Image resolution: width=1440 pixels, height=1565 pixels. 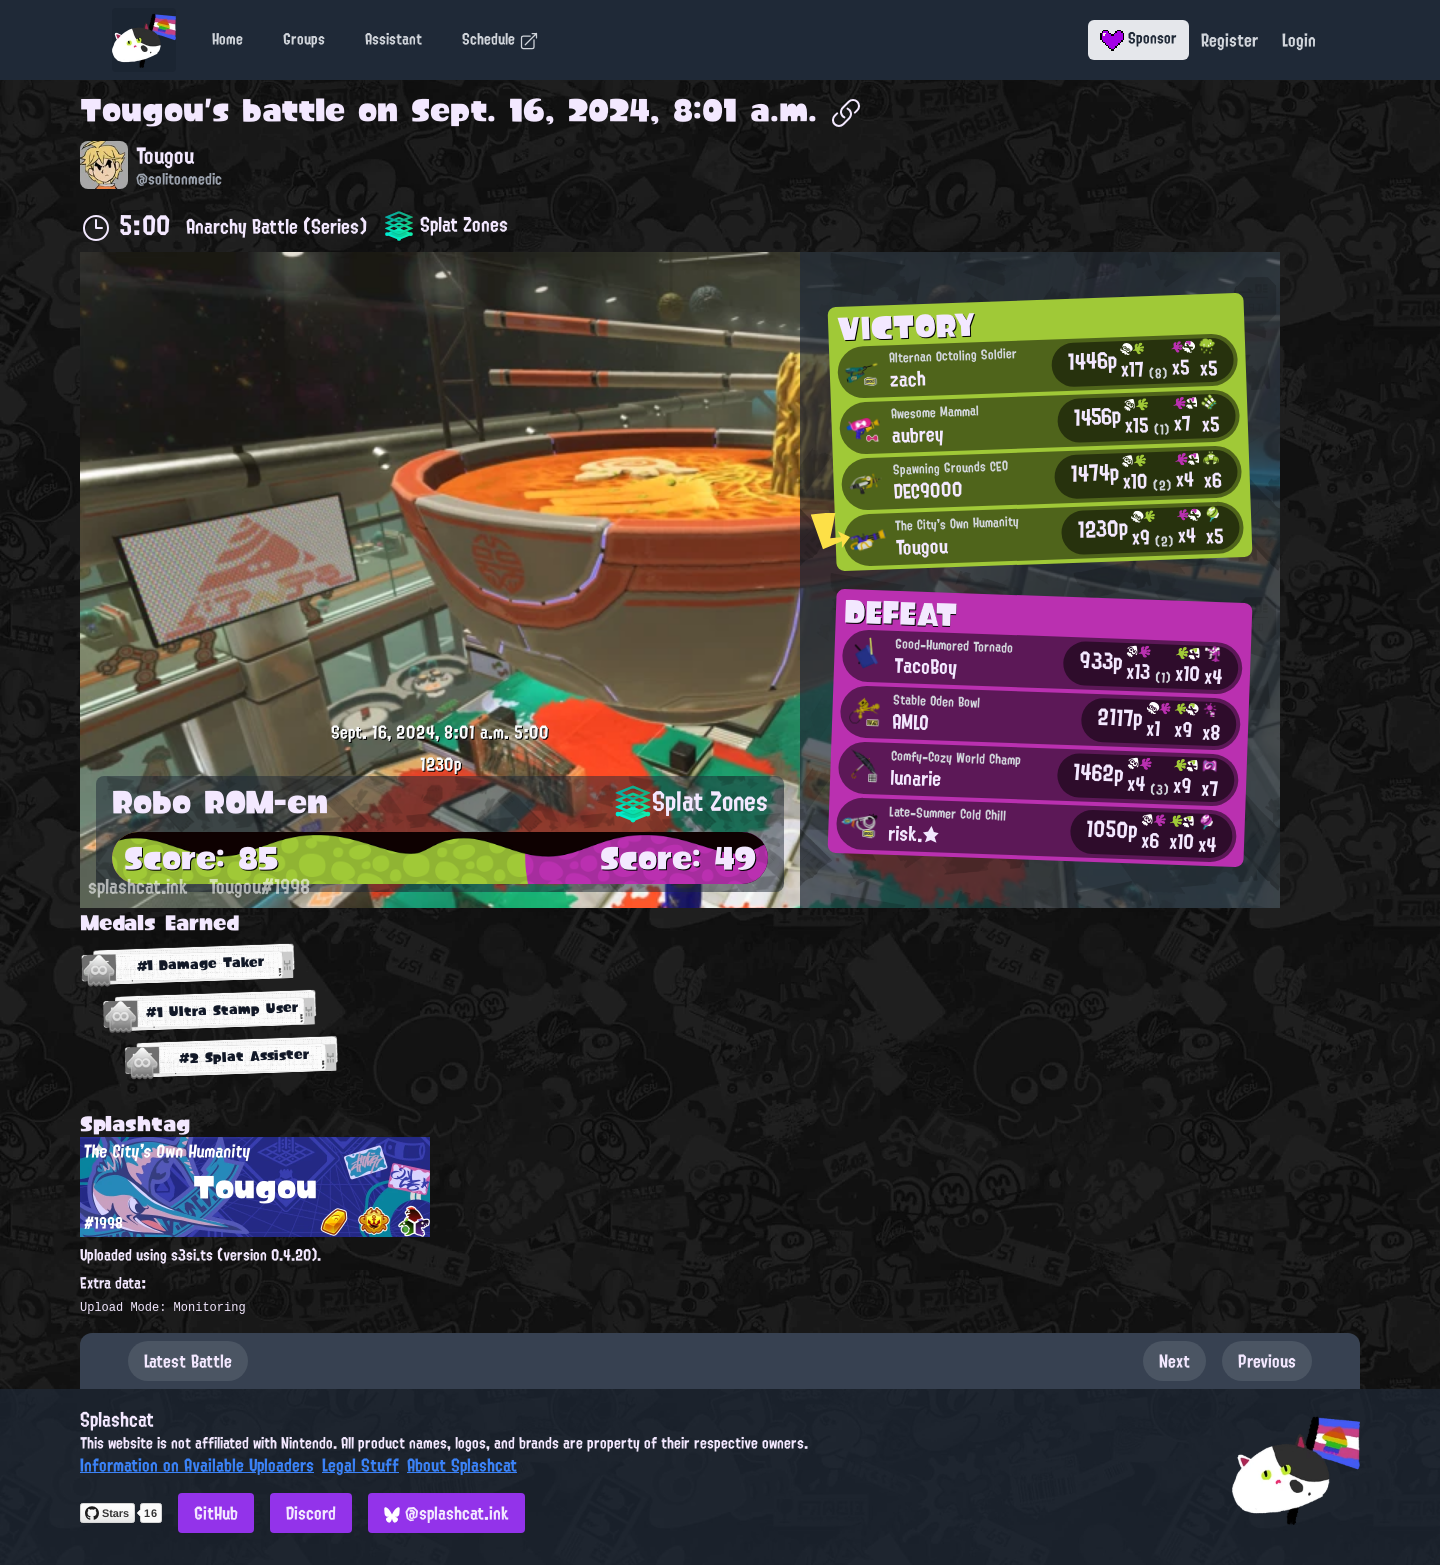 I want to click on Discord, so click(x=311, y=1513).